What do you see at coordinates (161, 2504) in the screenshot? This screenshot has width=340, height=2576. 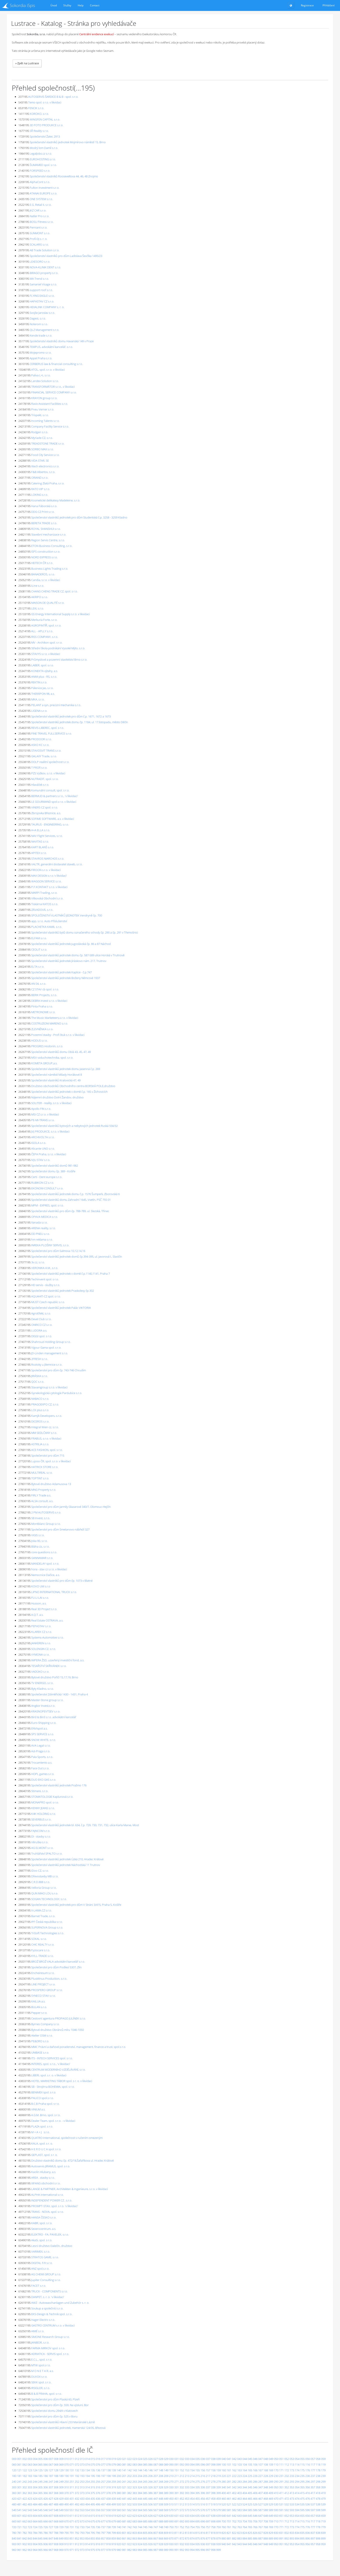 I see `508` at bounding box center [161, 2504].